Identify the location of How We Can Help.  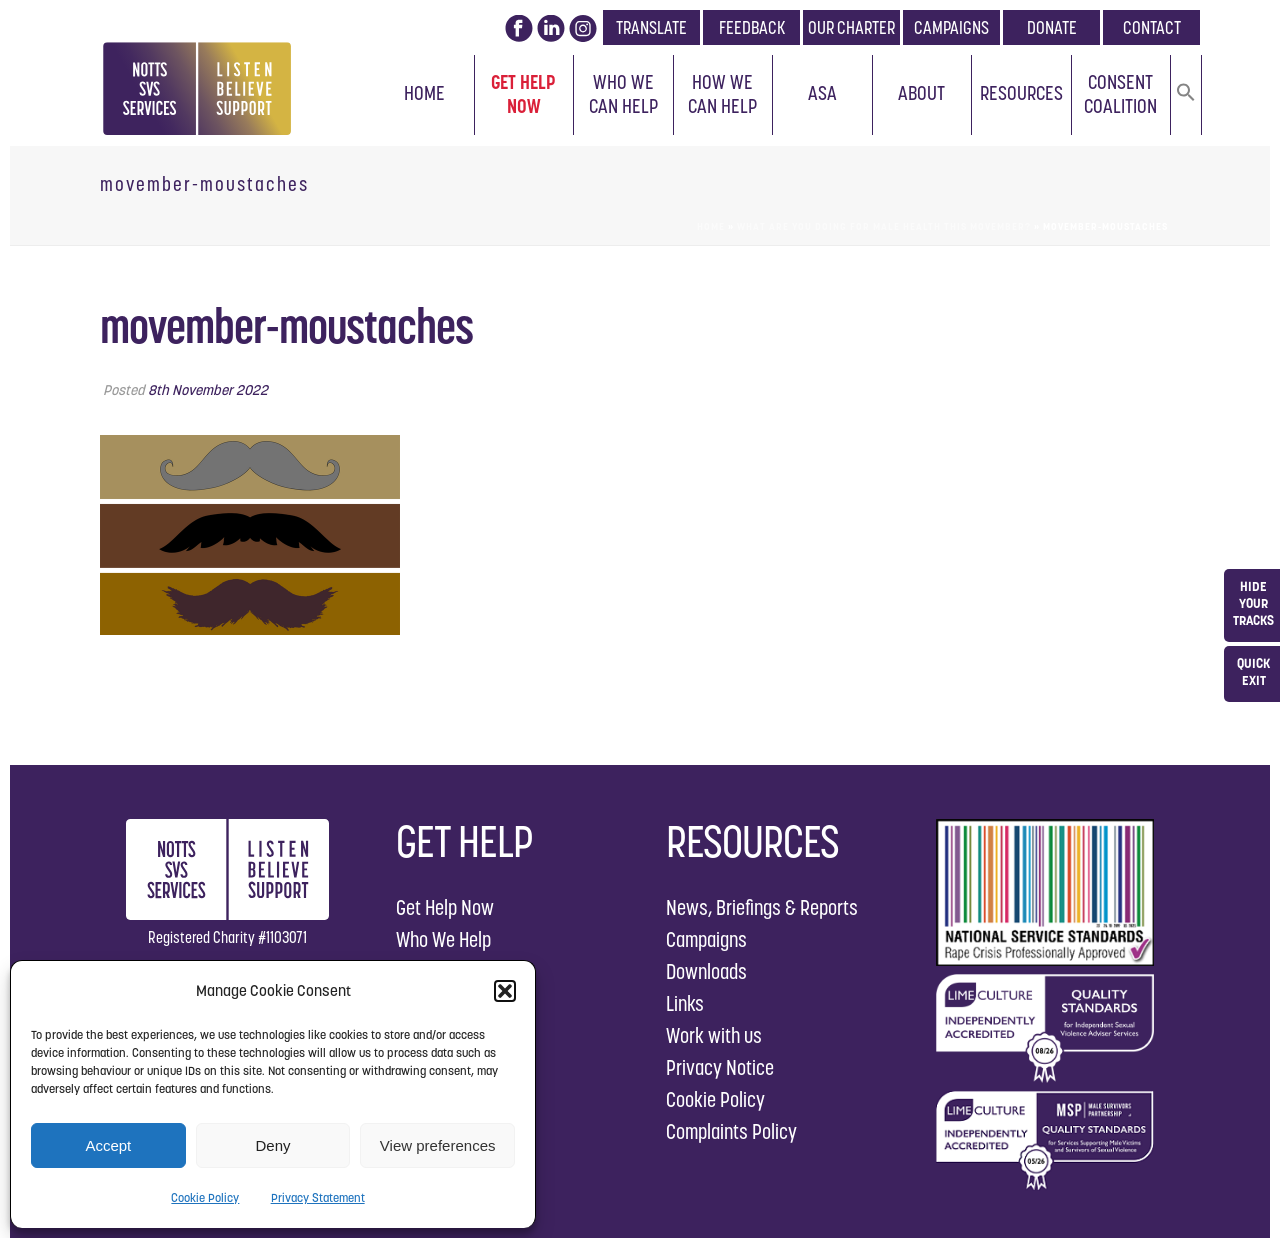
(722, 94).